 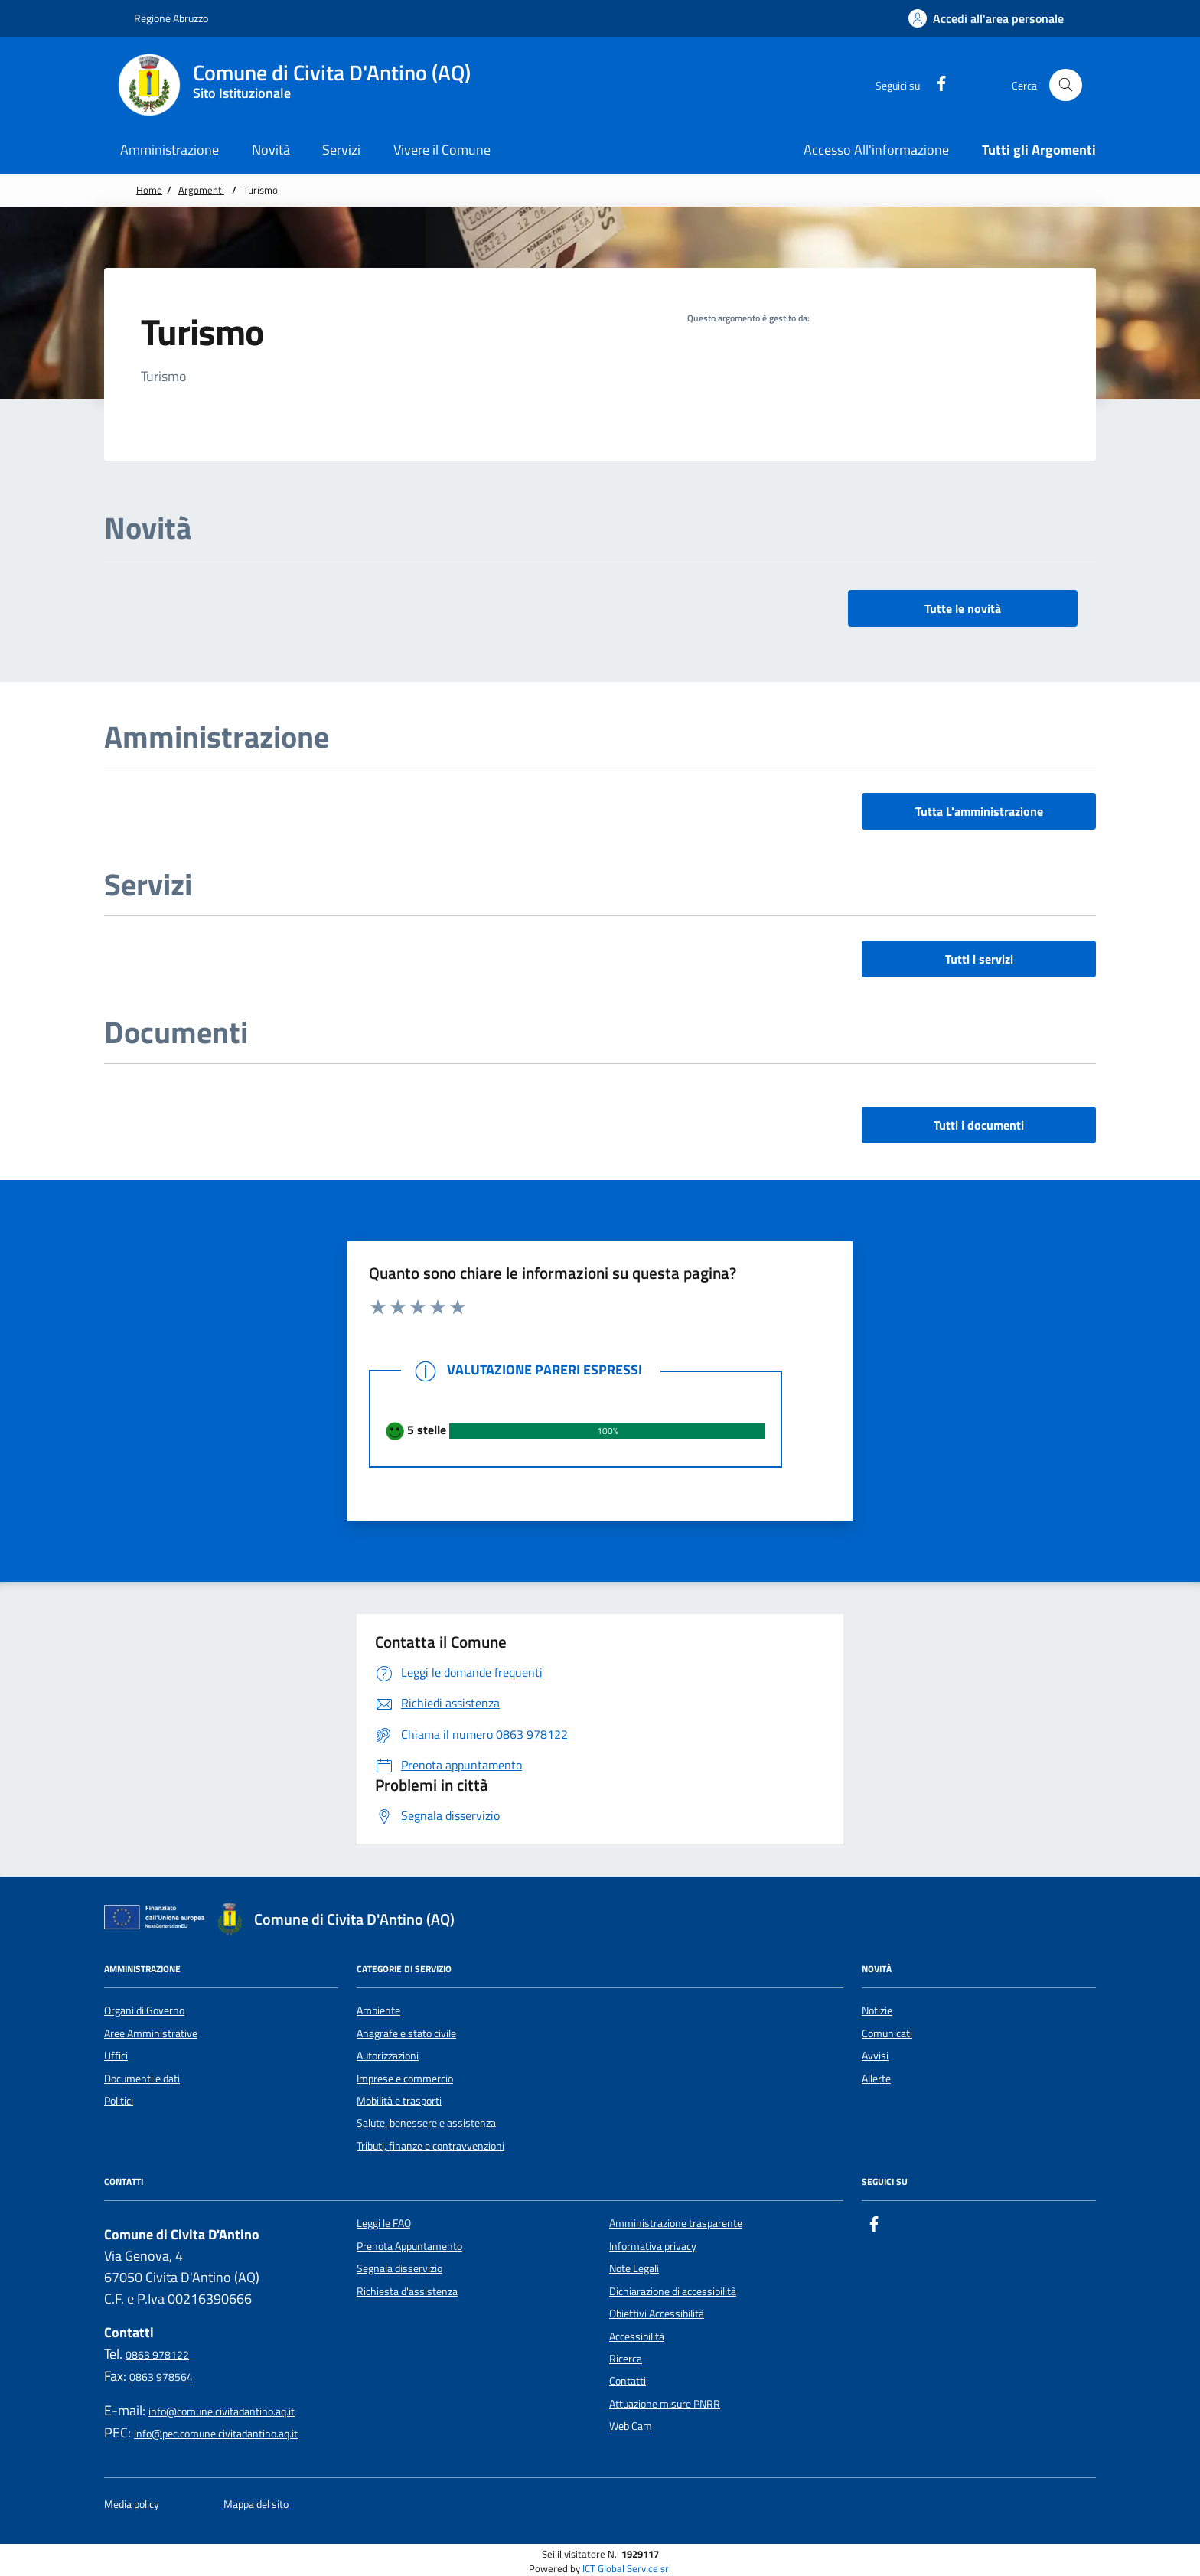 What do you see at coordinates (409, 2246) in the screenshot?
I see `Prenota Appuntamento` at bounding box center [409, 2246].